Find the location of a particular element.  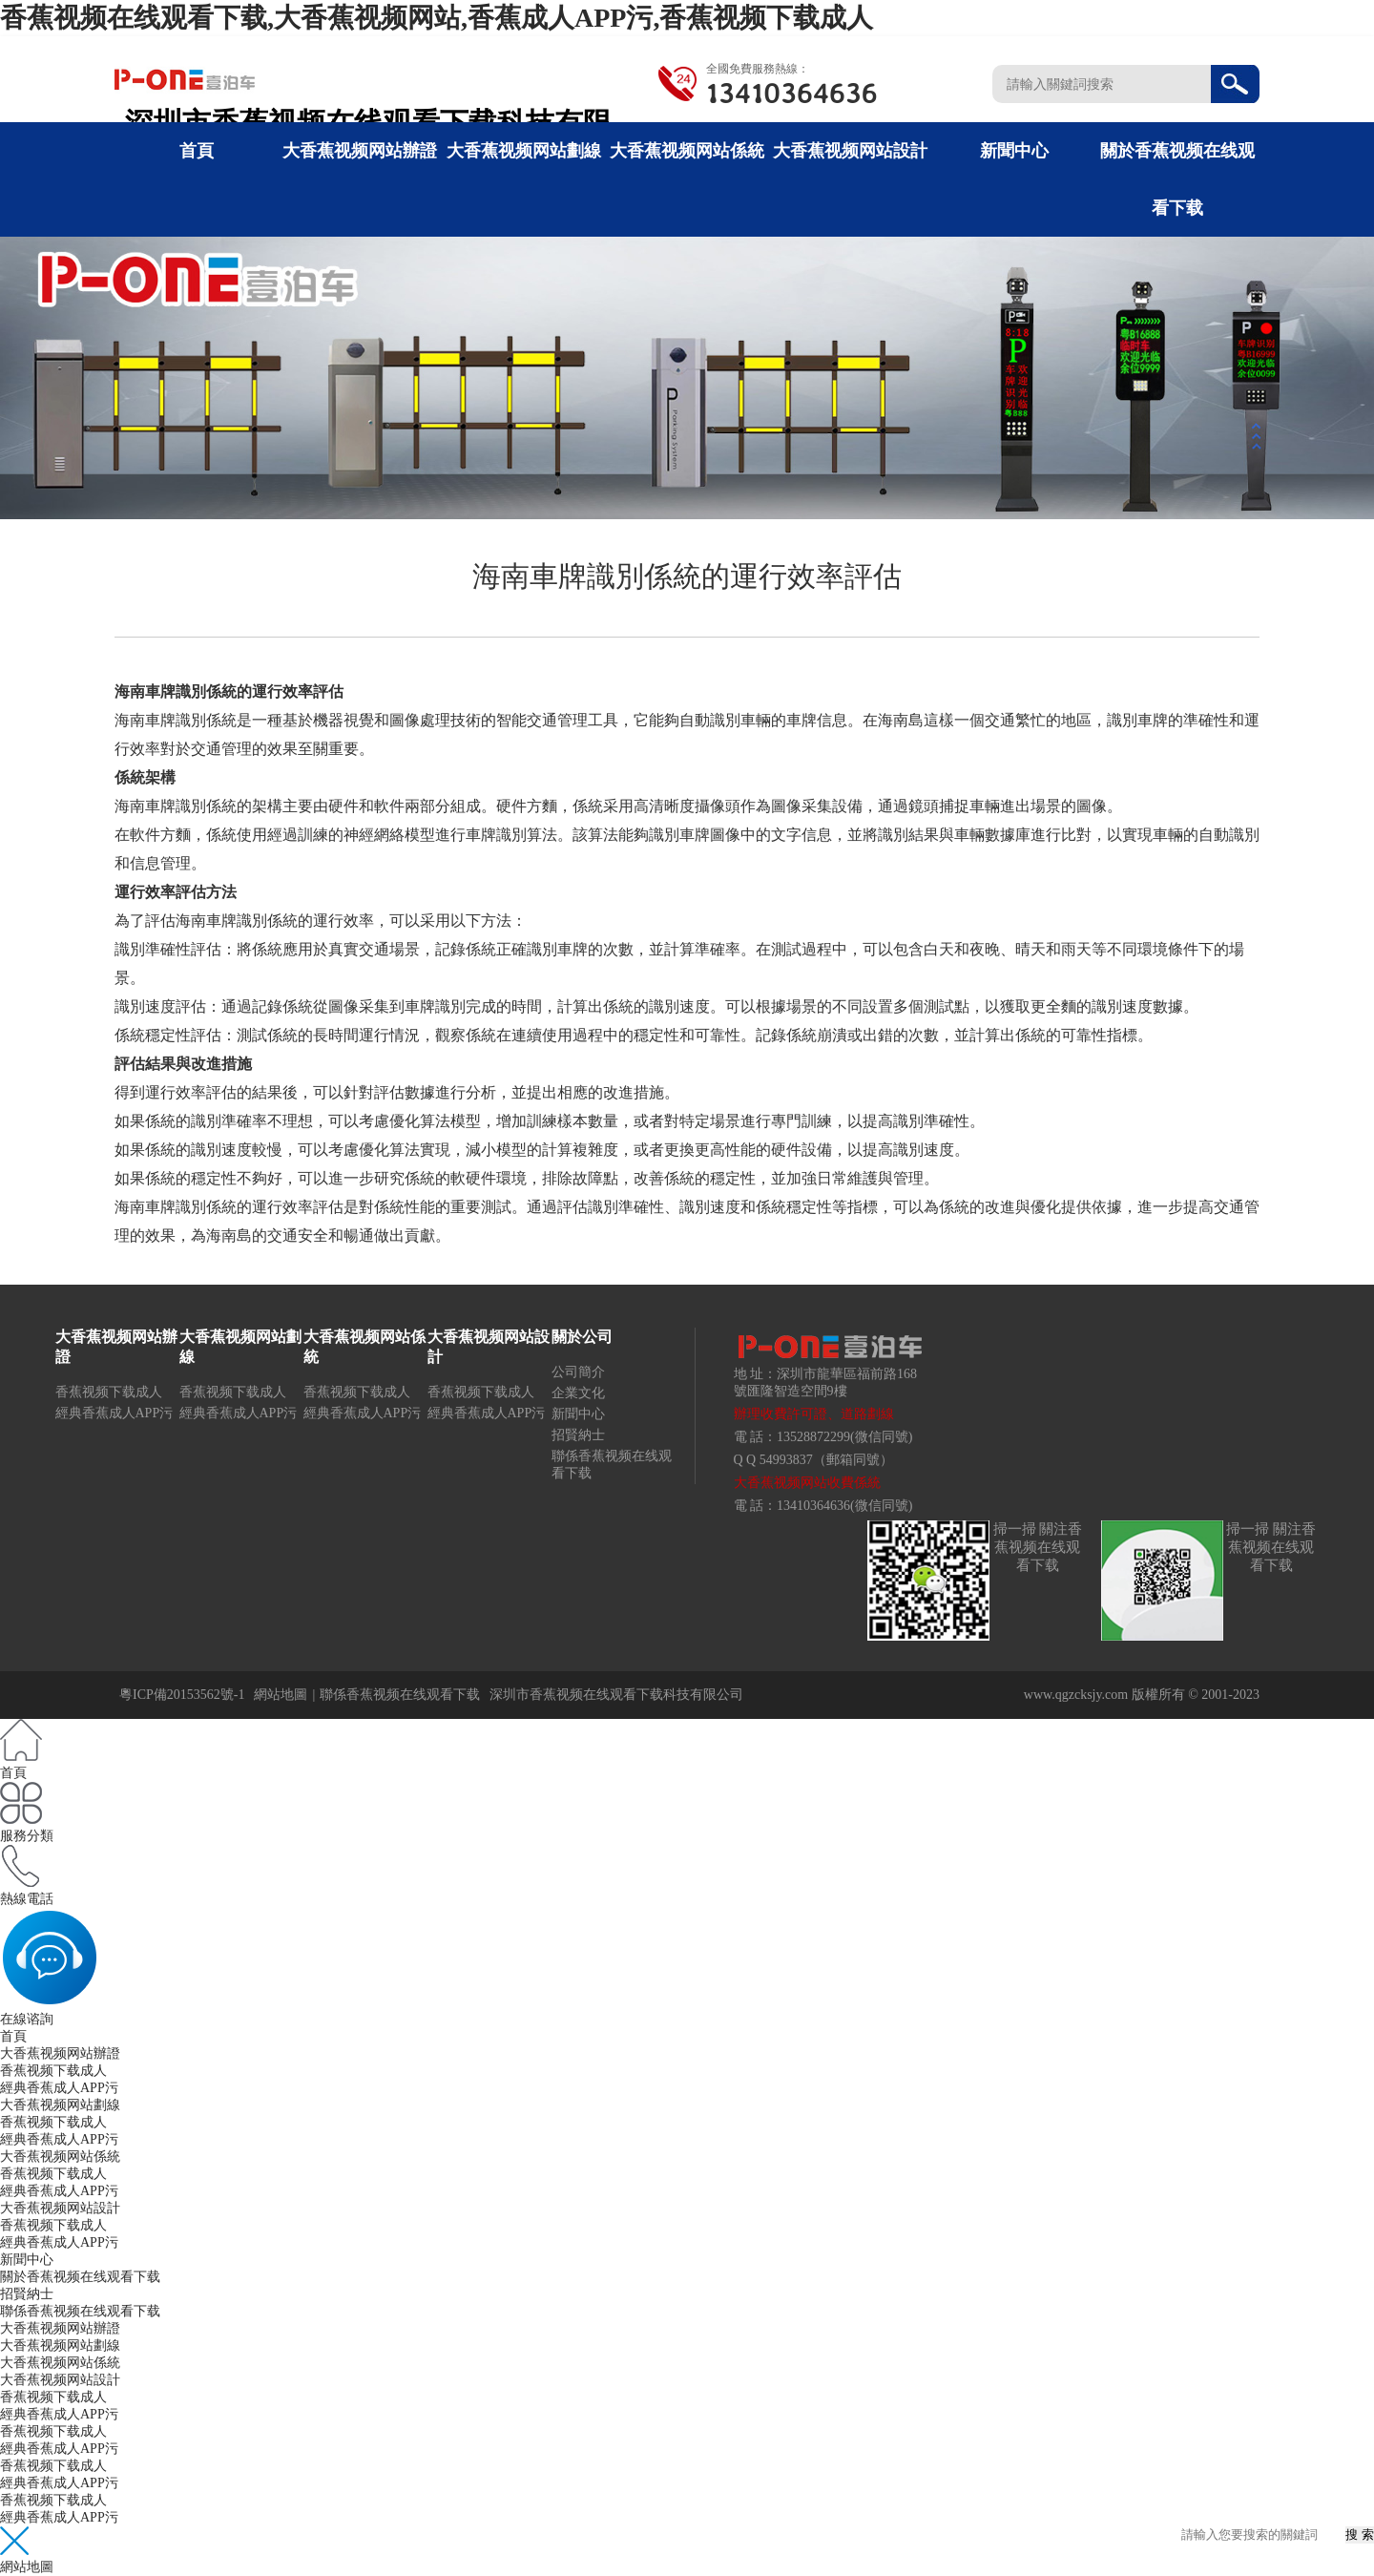

聯係香蕉视频在线观看下载 is located at coordinates (400, 1694).